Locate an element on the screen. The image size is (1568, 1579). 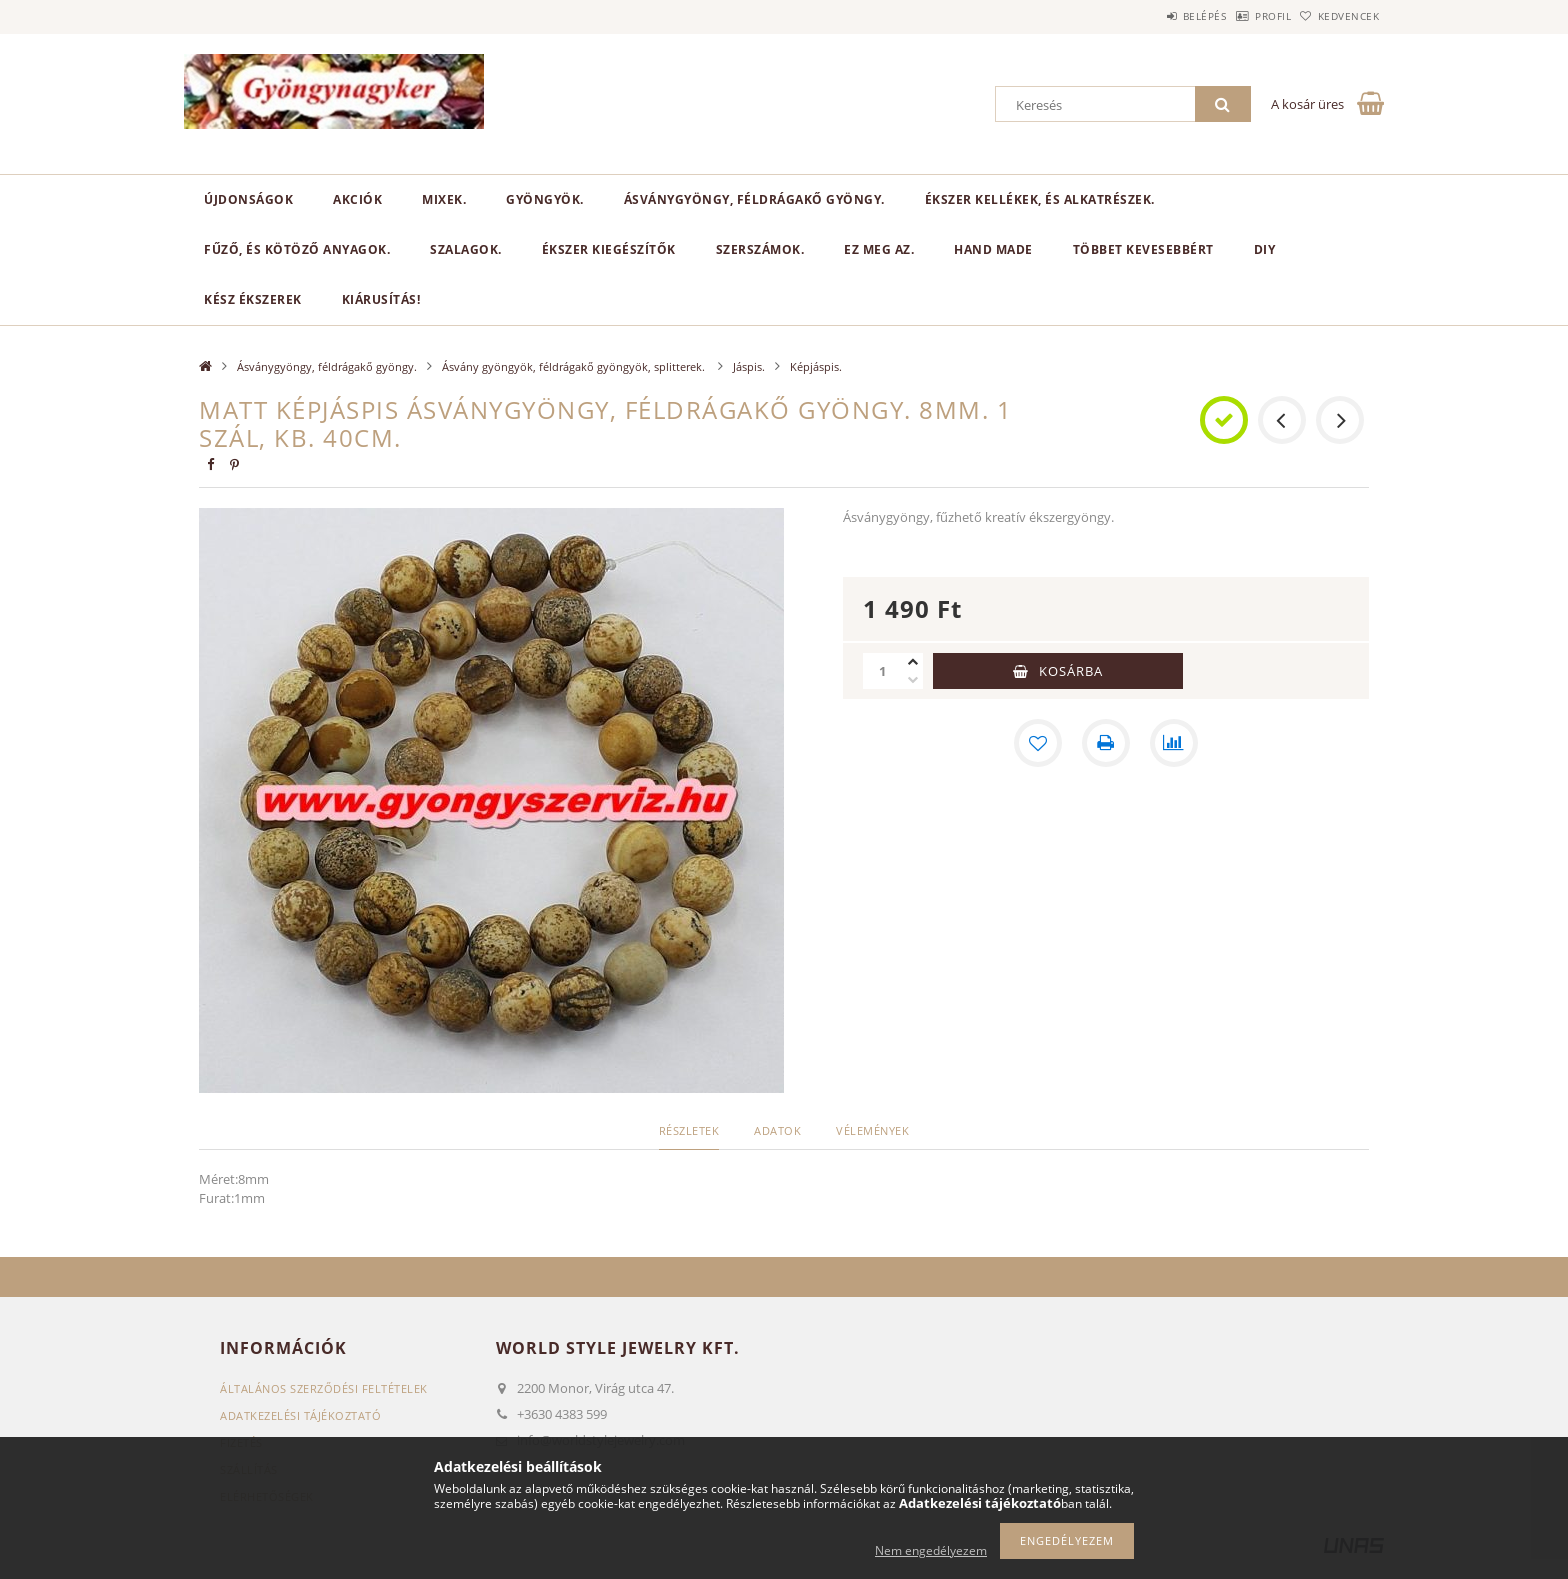
Akciók is located at coordinates (357, 199).